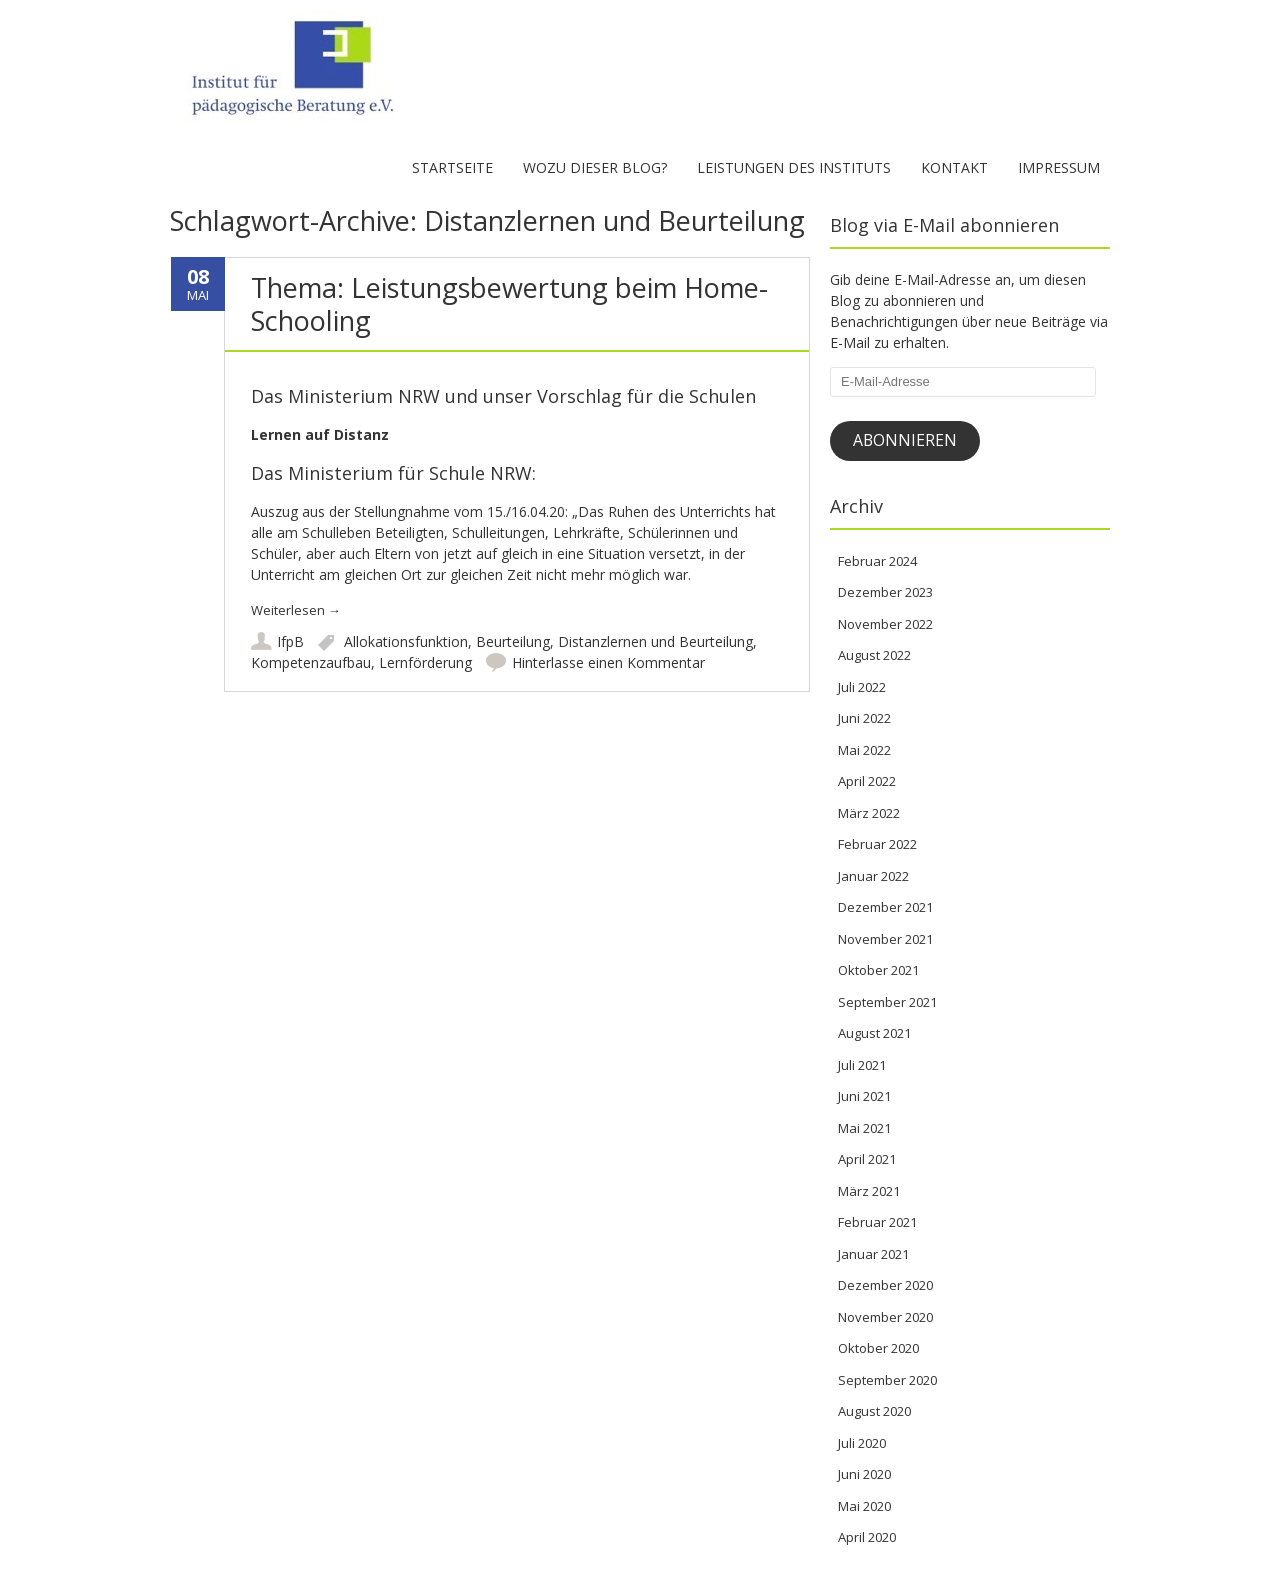 The height and width of the screenshot is (1573, 1280). What do you see at coordinates (452, 167) in the screenshot?
I see `Startseite` at bounding box center [452, 167].